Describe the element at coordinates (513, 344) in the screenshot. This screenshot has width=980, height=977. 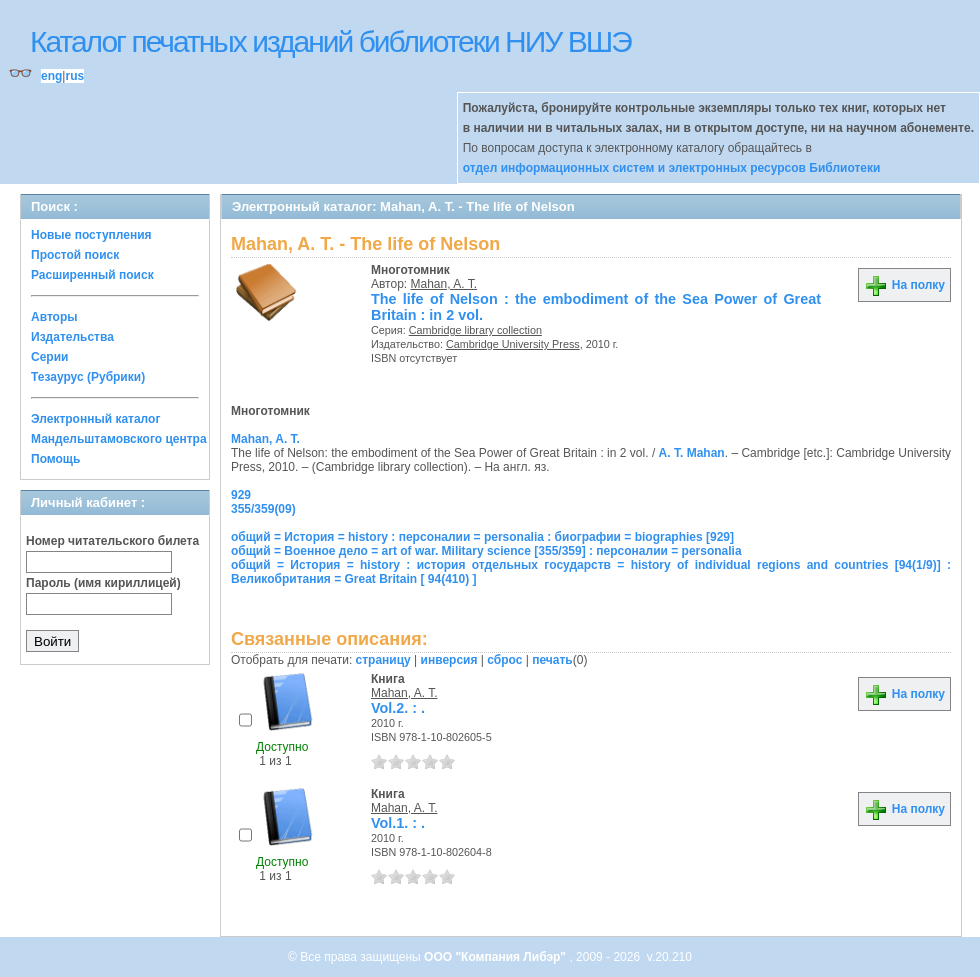
I see `Cambridge University Press` at that location.